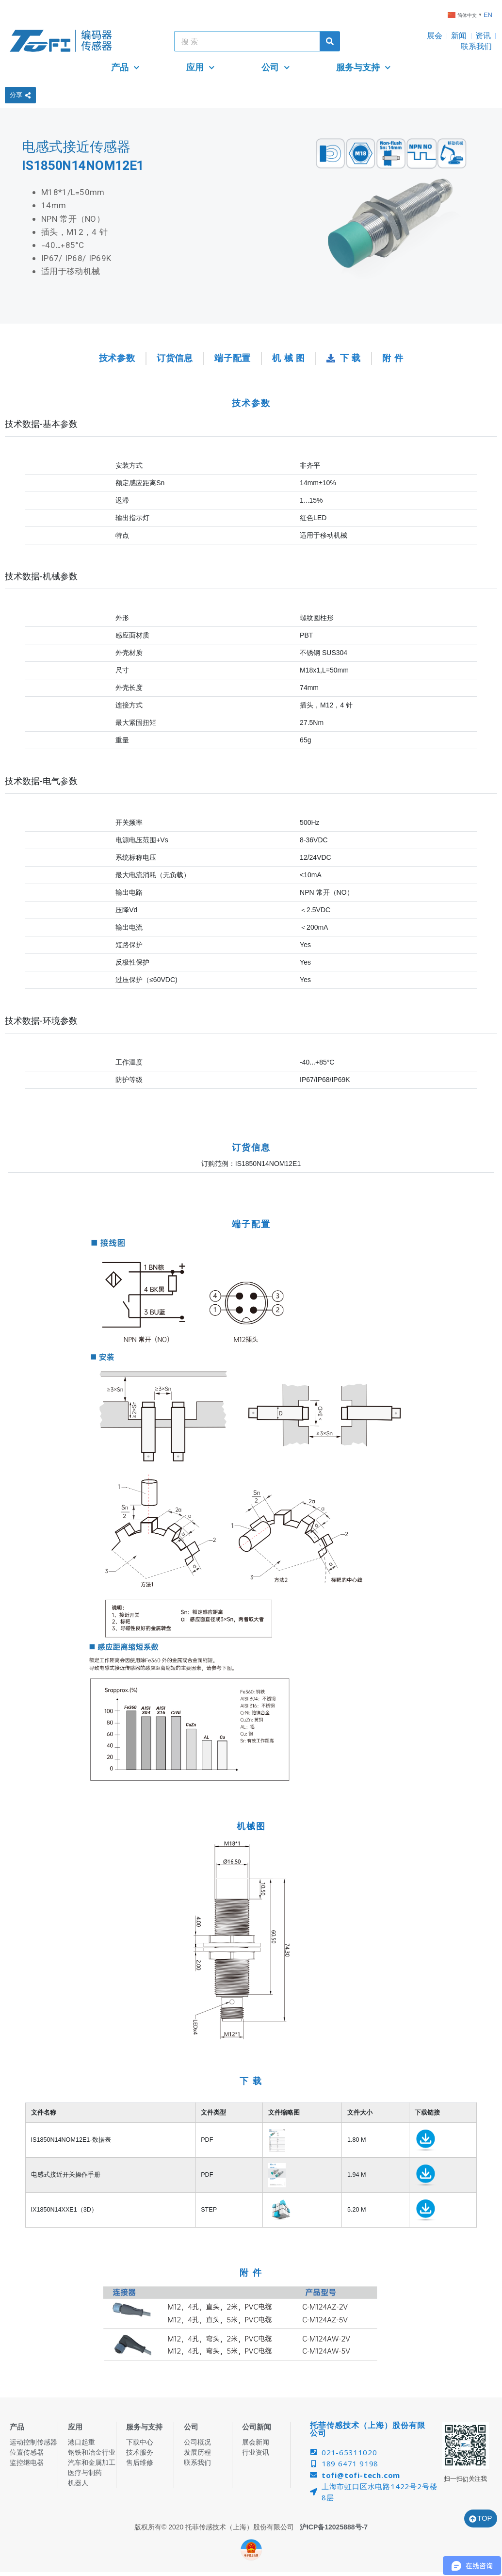  What do you see at coordinates (78, 2483) in the screenshot?
I see `机器人` at bounding box center [78, 2483].